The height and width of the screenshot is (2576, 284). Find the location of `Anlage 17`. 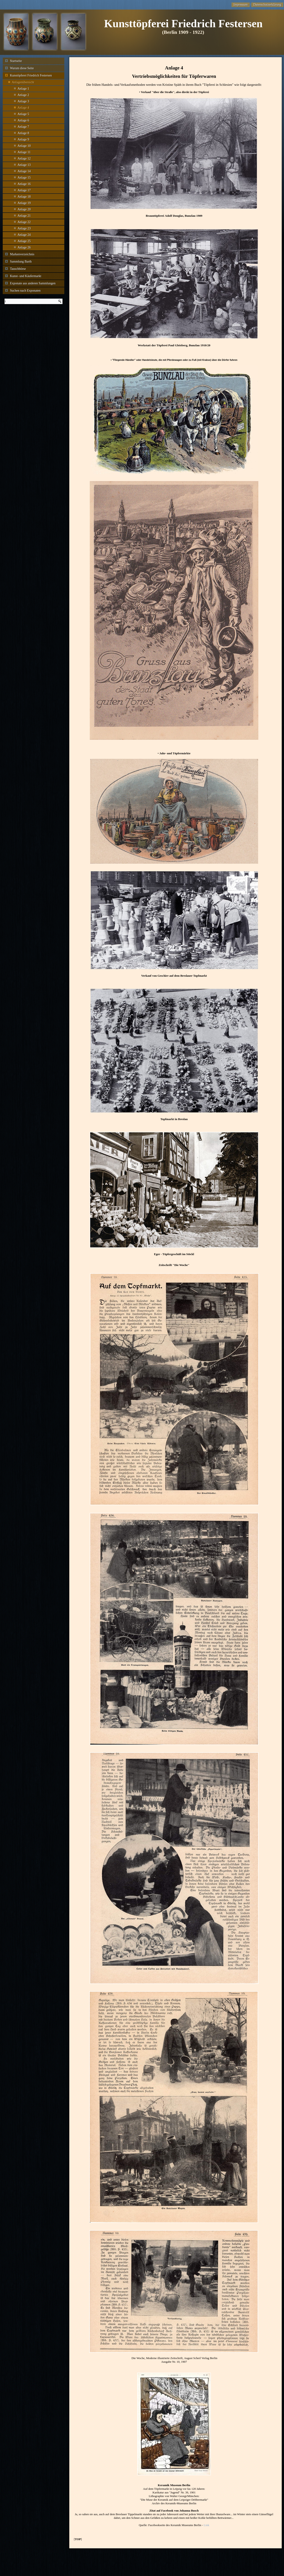

Anlage 17 is located at coordinates (24, 190).